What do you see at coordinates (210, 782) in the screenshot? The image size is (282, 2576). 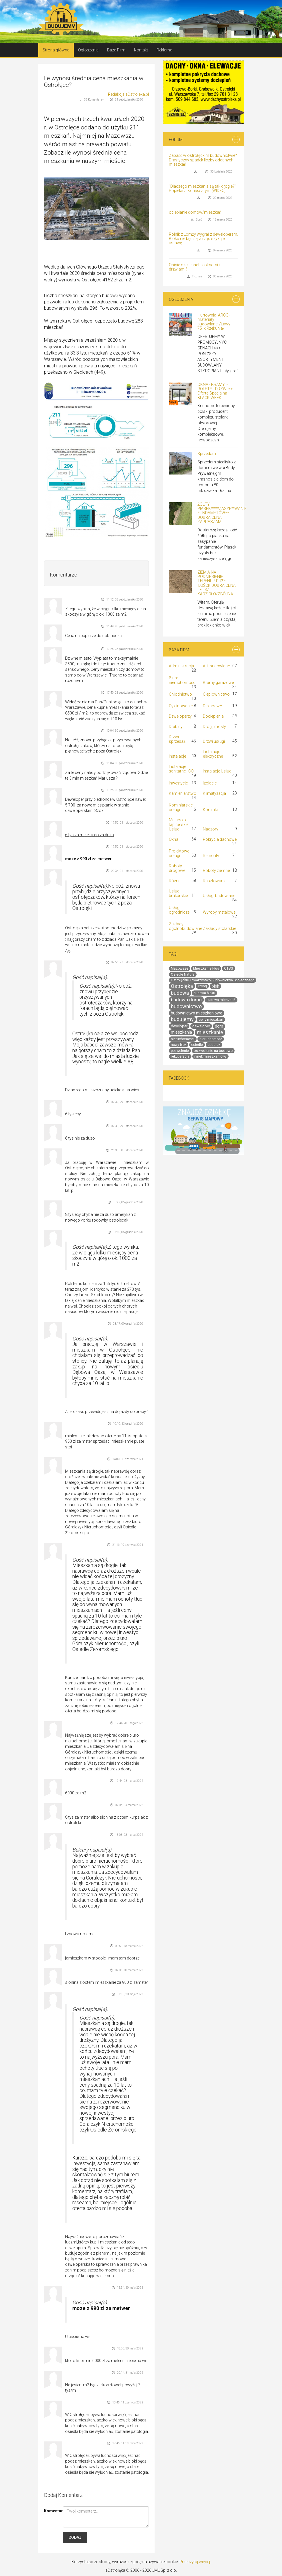 I see `Izolacje` at bounding box center [210, 782].